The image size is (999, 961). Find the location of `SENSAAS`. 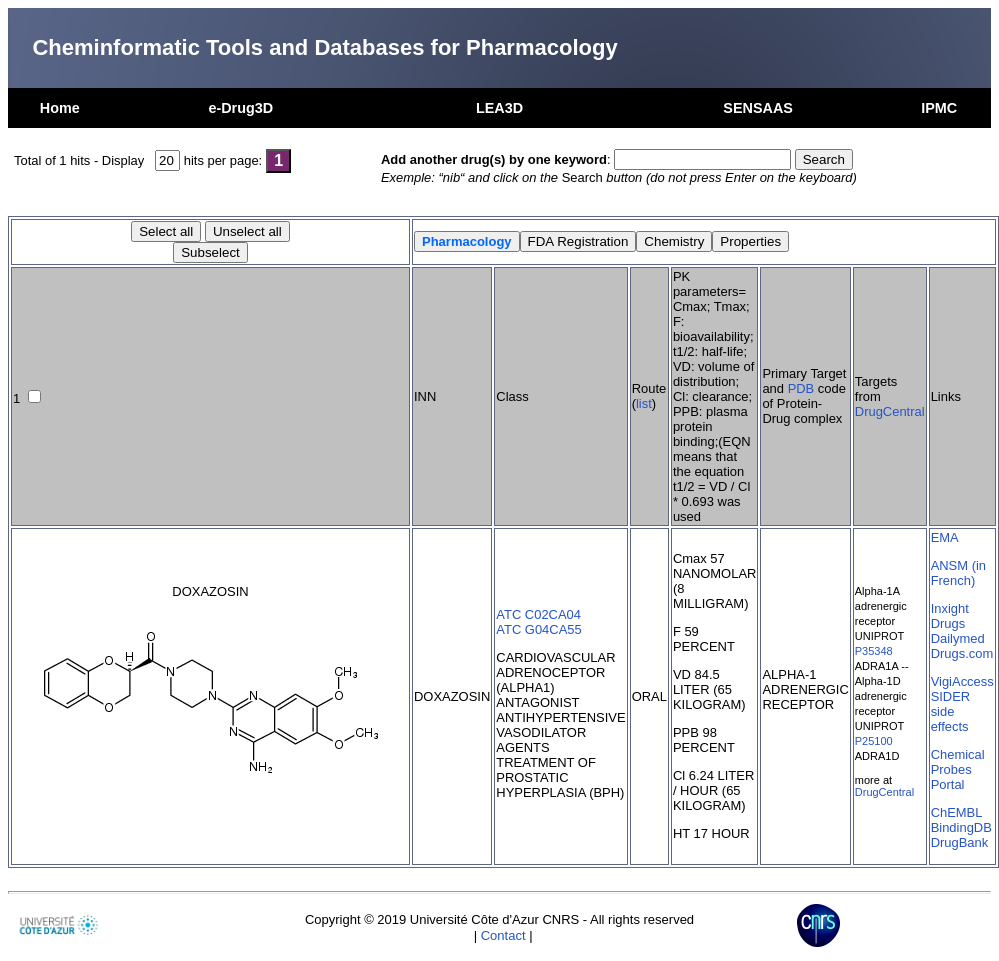

SENSAAS is located at coordinates (758, 108).